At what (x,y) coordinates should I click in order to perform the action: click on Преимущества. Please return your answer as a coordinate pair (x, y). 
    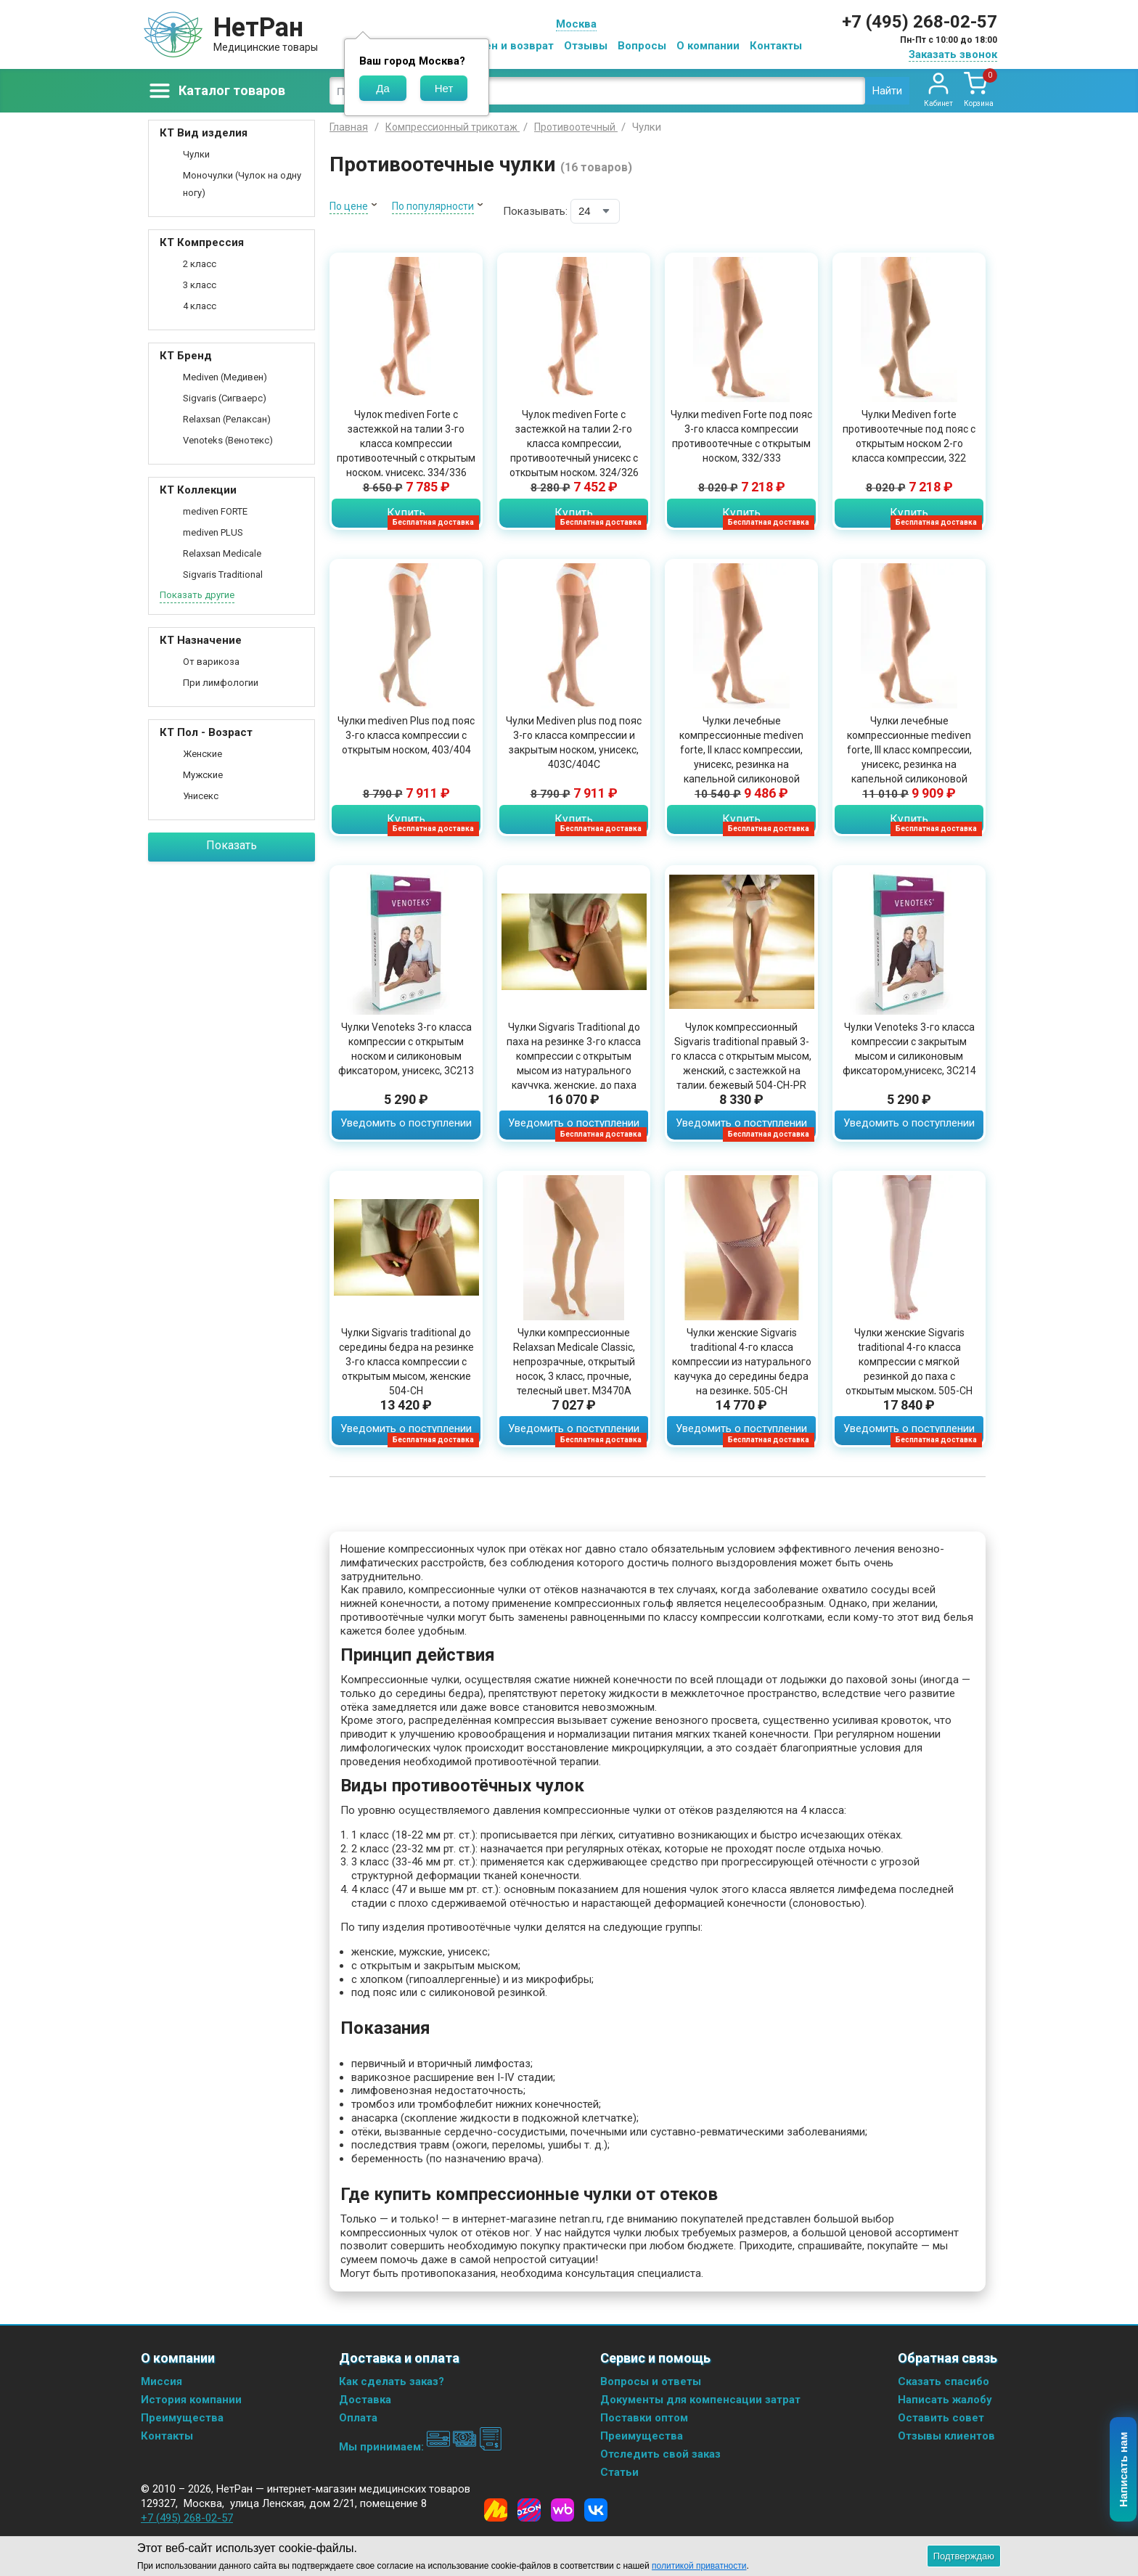
    Looking at the image, I should click on (182, 2417).